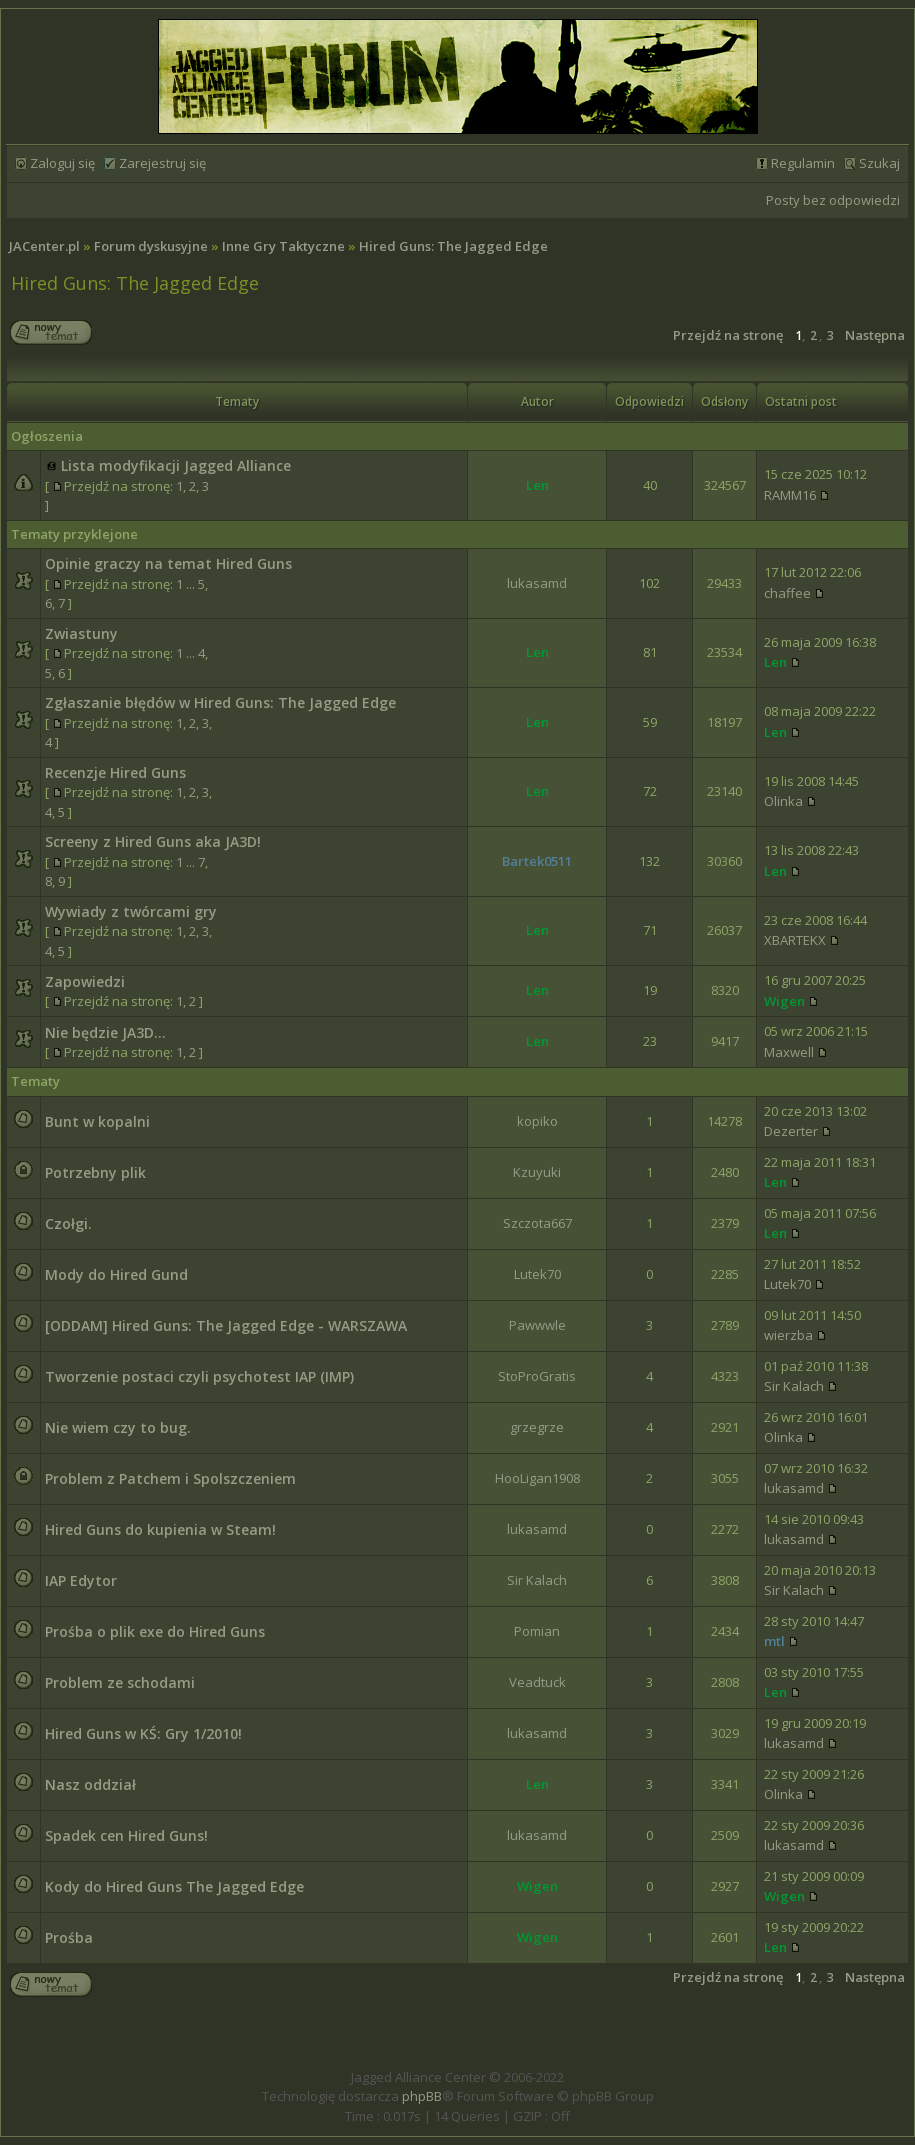 This screenshot has height=2145, width=915. I want to click on Kody do Hired Guns The Jagged Edge, so click(174, 1886).